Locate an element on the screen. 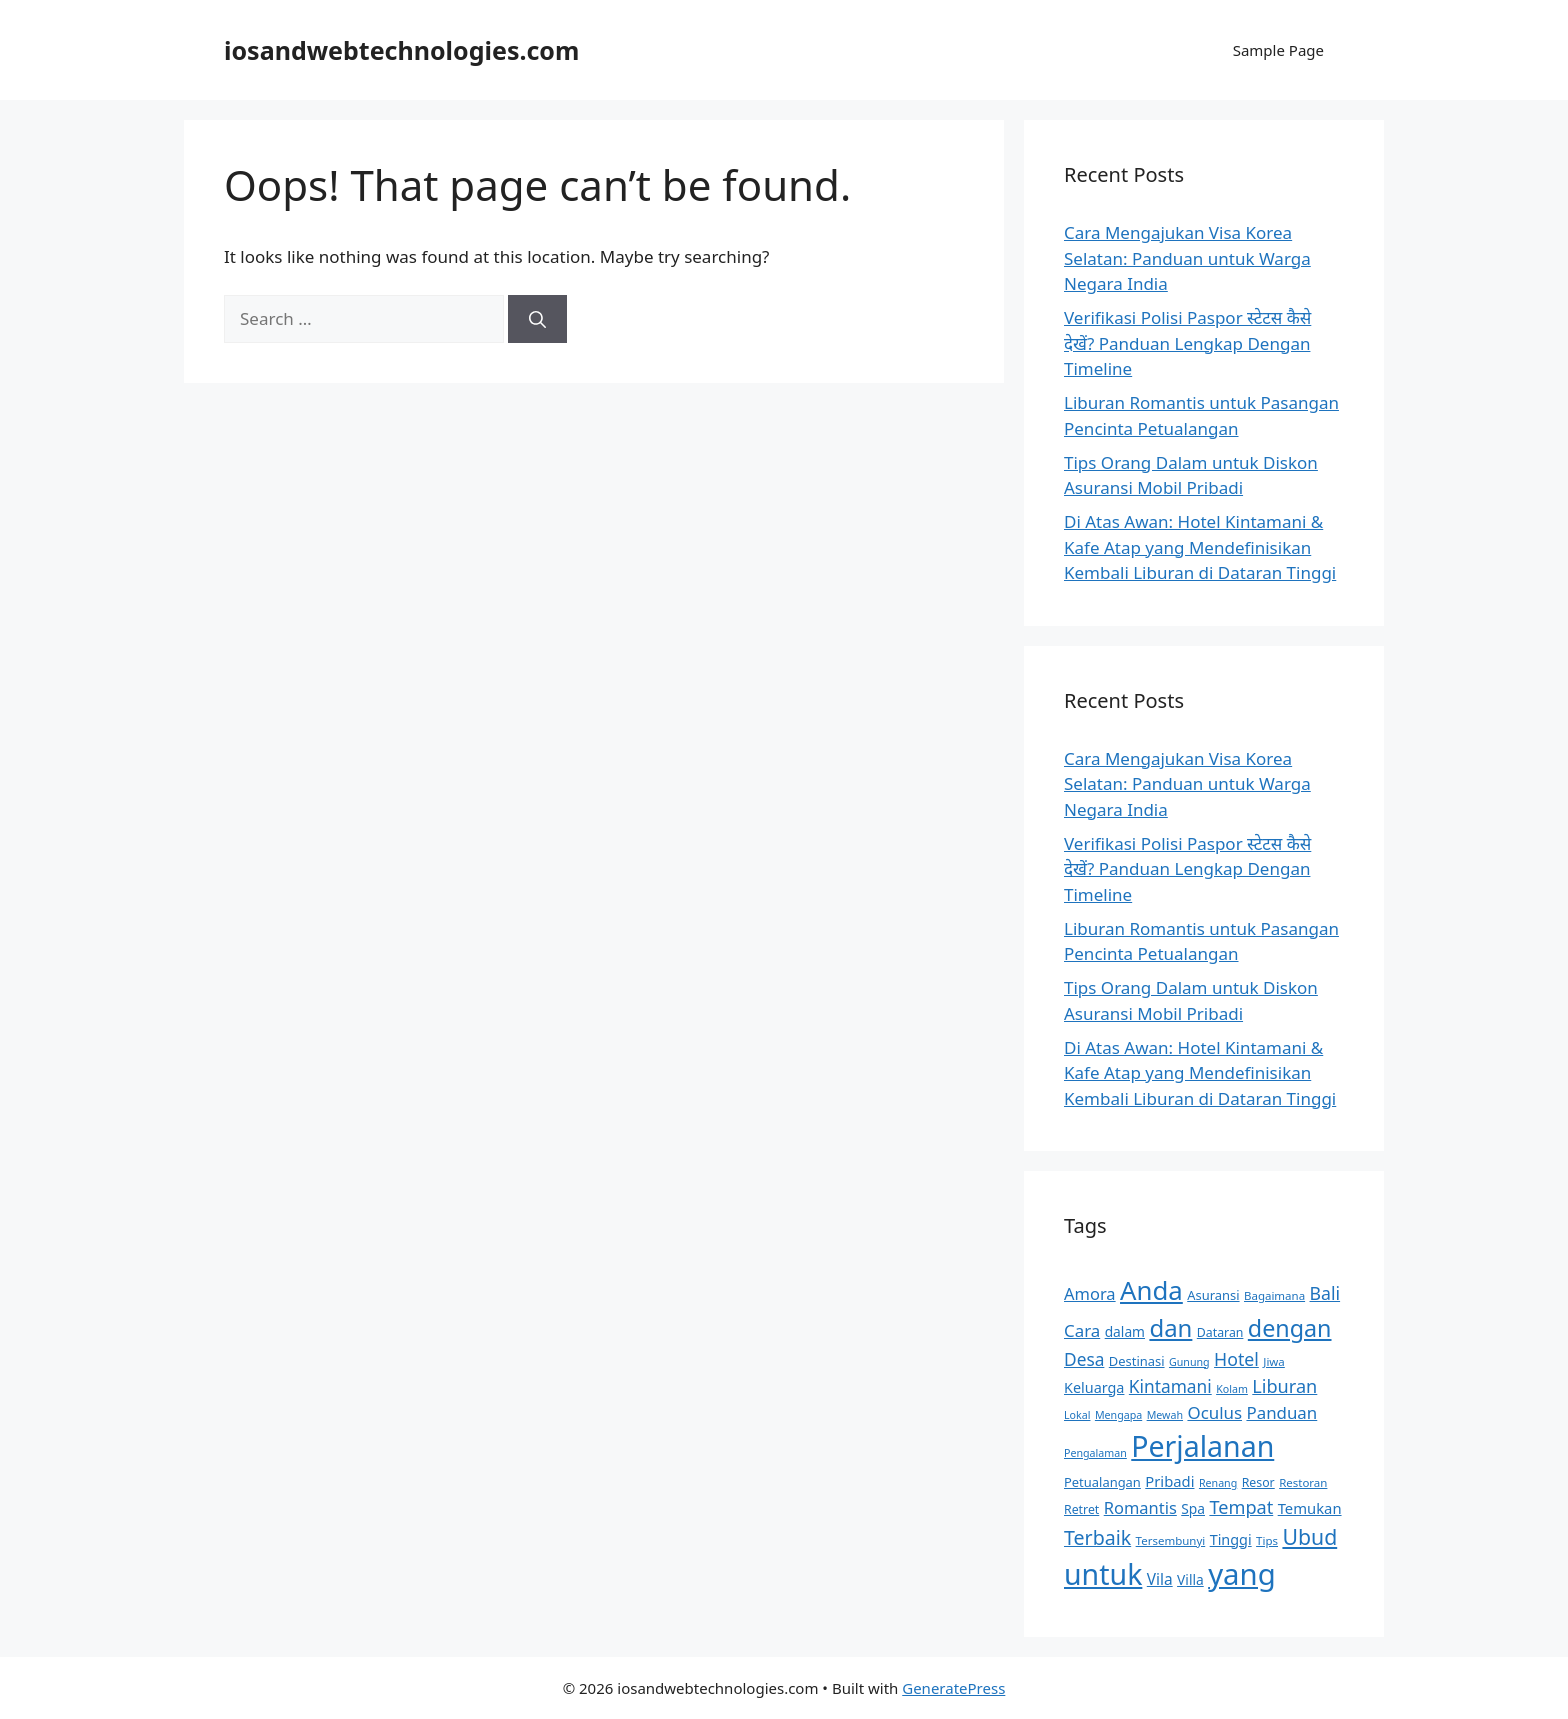 Image resolution: width=1568 pixels, height=1719 pixels. Hotel [Hotel (21 items)] is located at coordinates (1236, 1359).